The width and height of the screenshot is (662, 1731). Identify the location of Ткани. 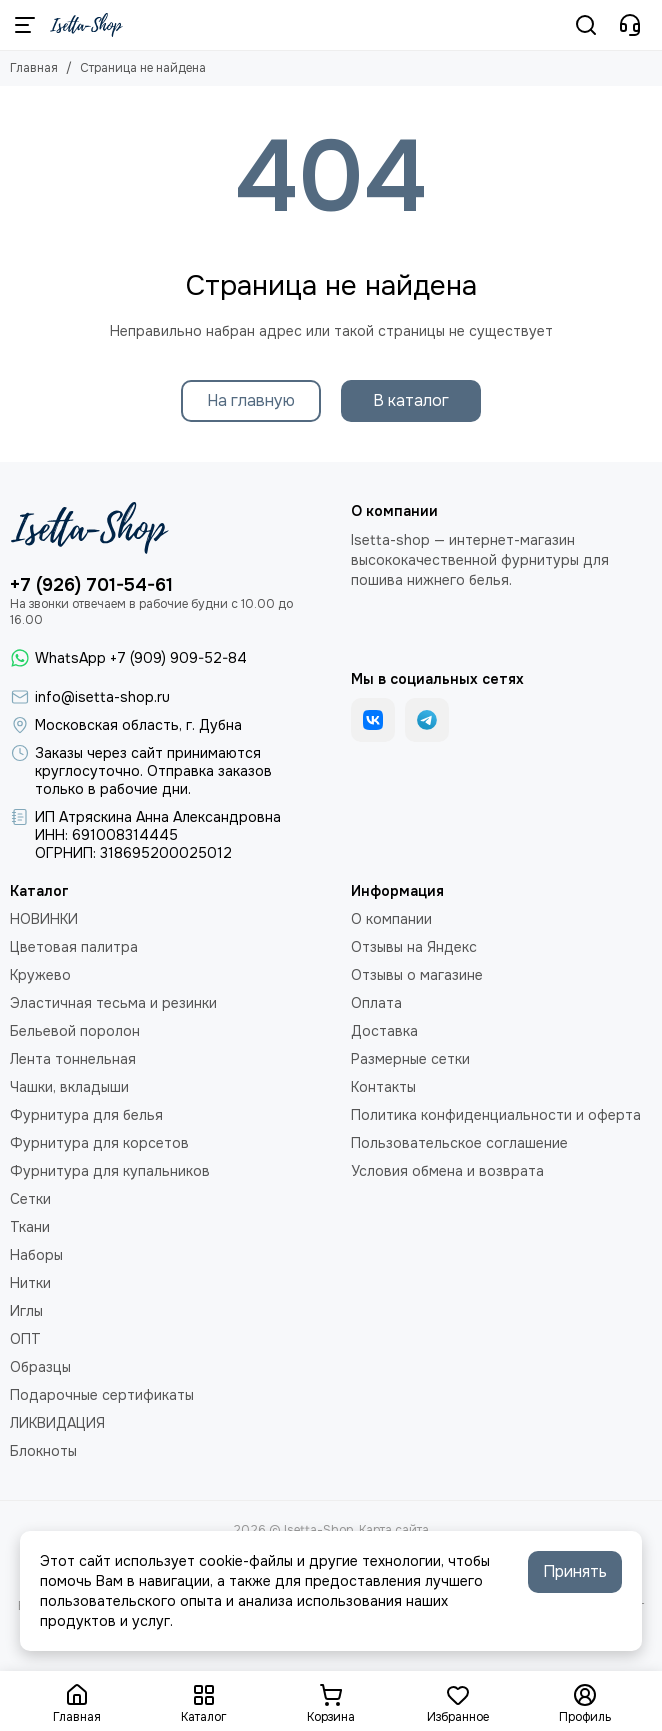
(30, 1227).